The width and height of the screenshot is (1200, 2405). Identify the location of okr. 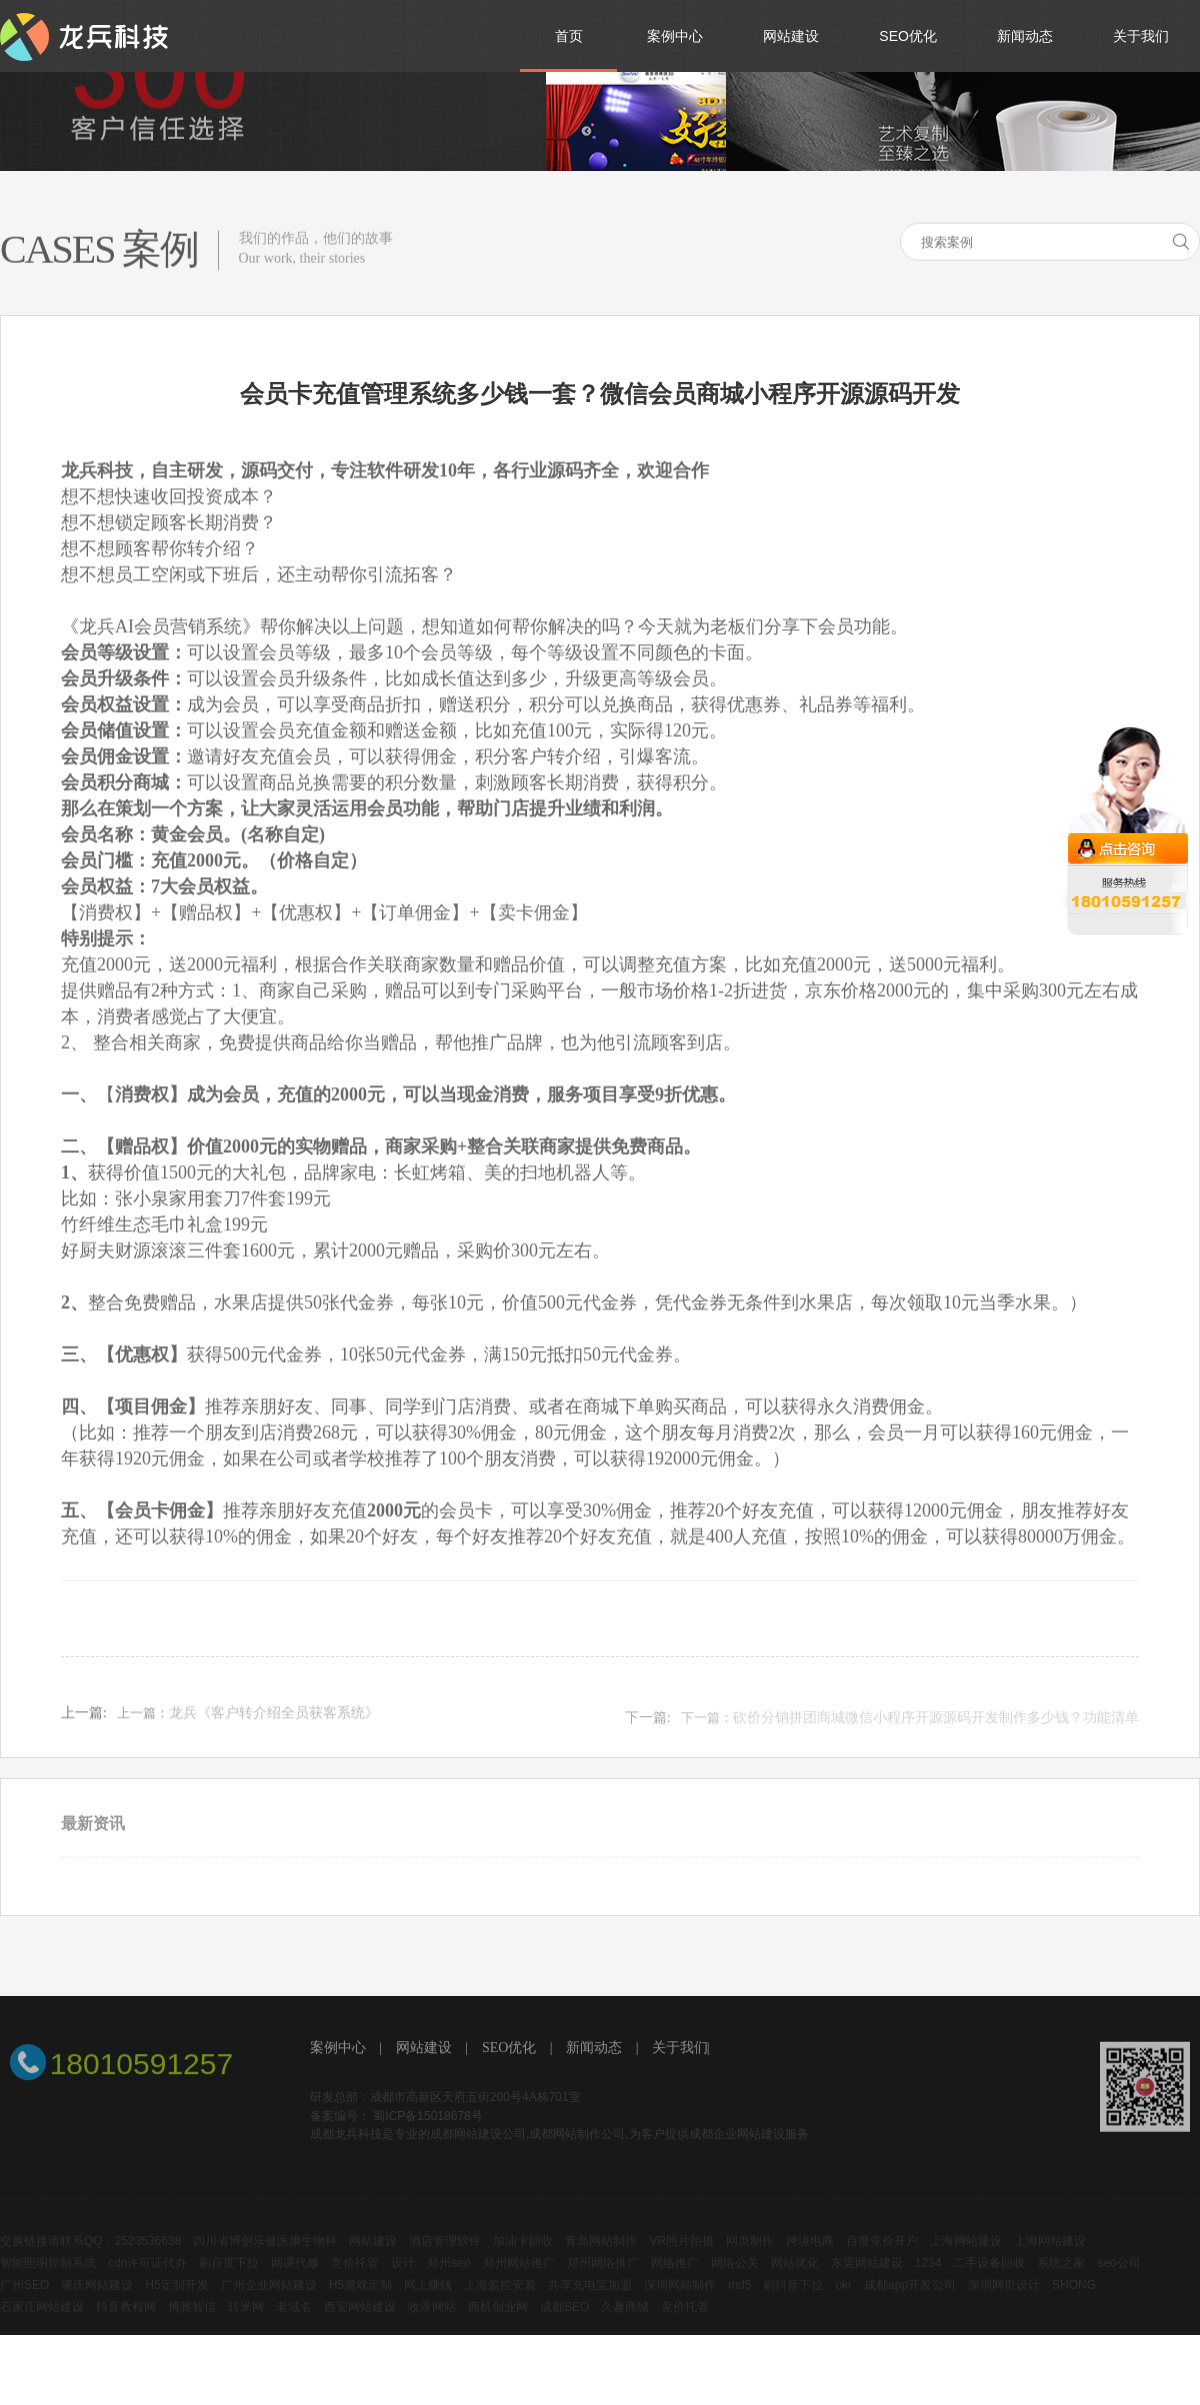
(843, 2302).